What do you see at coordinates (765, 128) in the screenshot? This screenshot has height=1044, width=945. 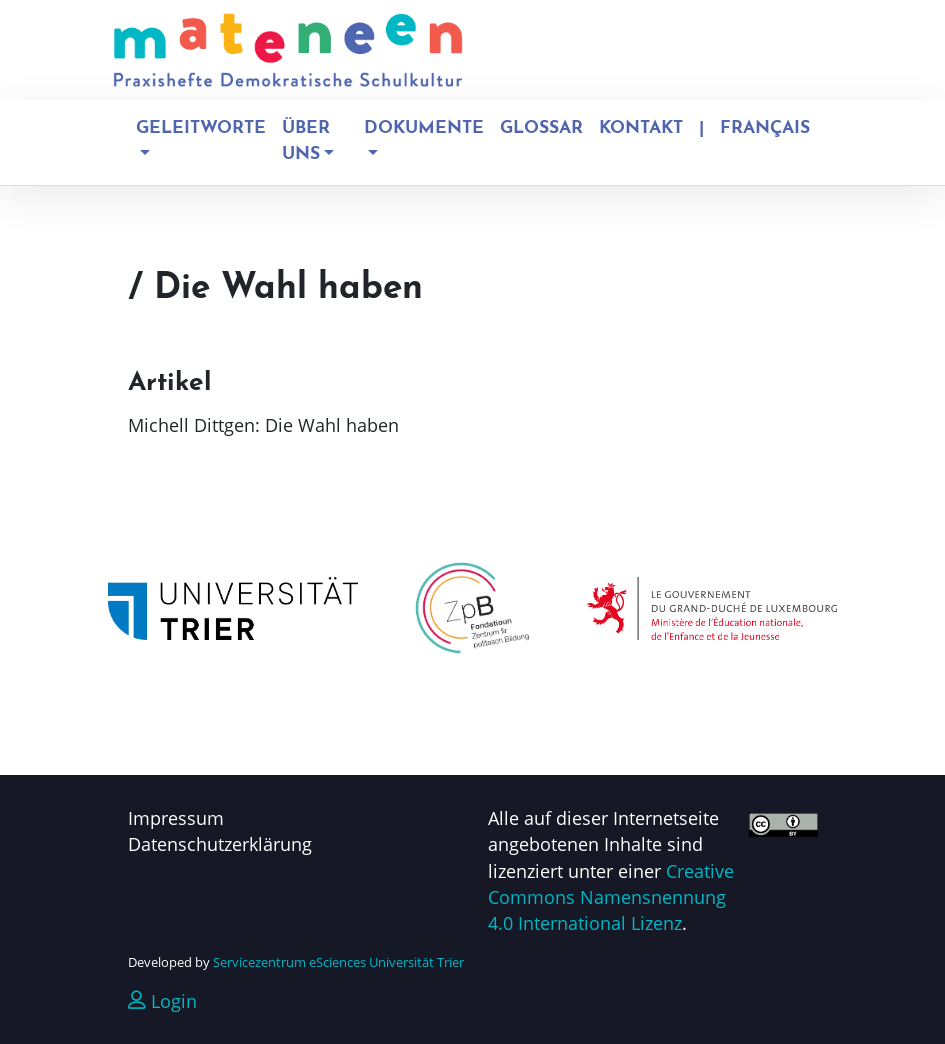 I see `Français` at bounding box center [765, 128].